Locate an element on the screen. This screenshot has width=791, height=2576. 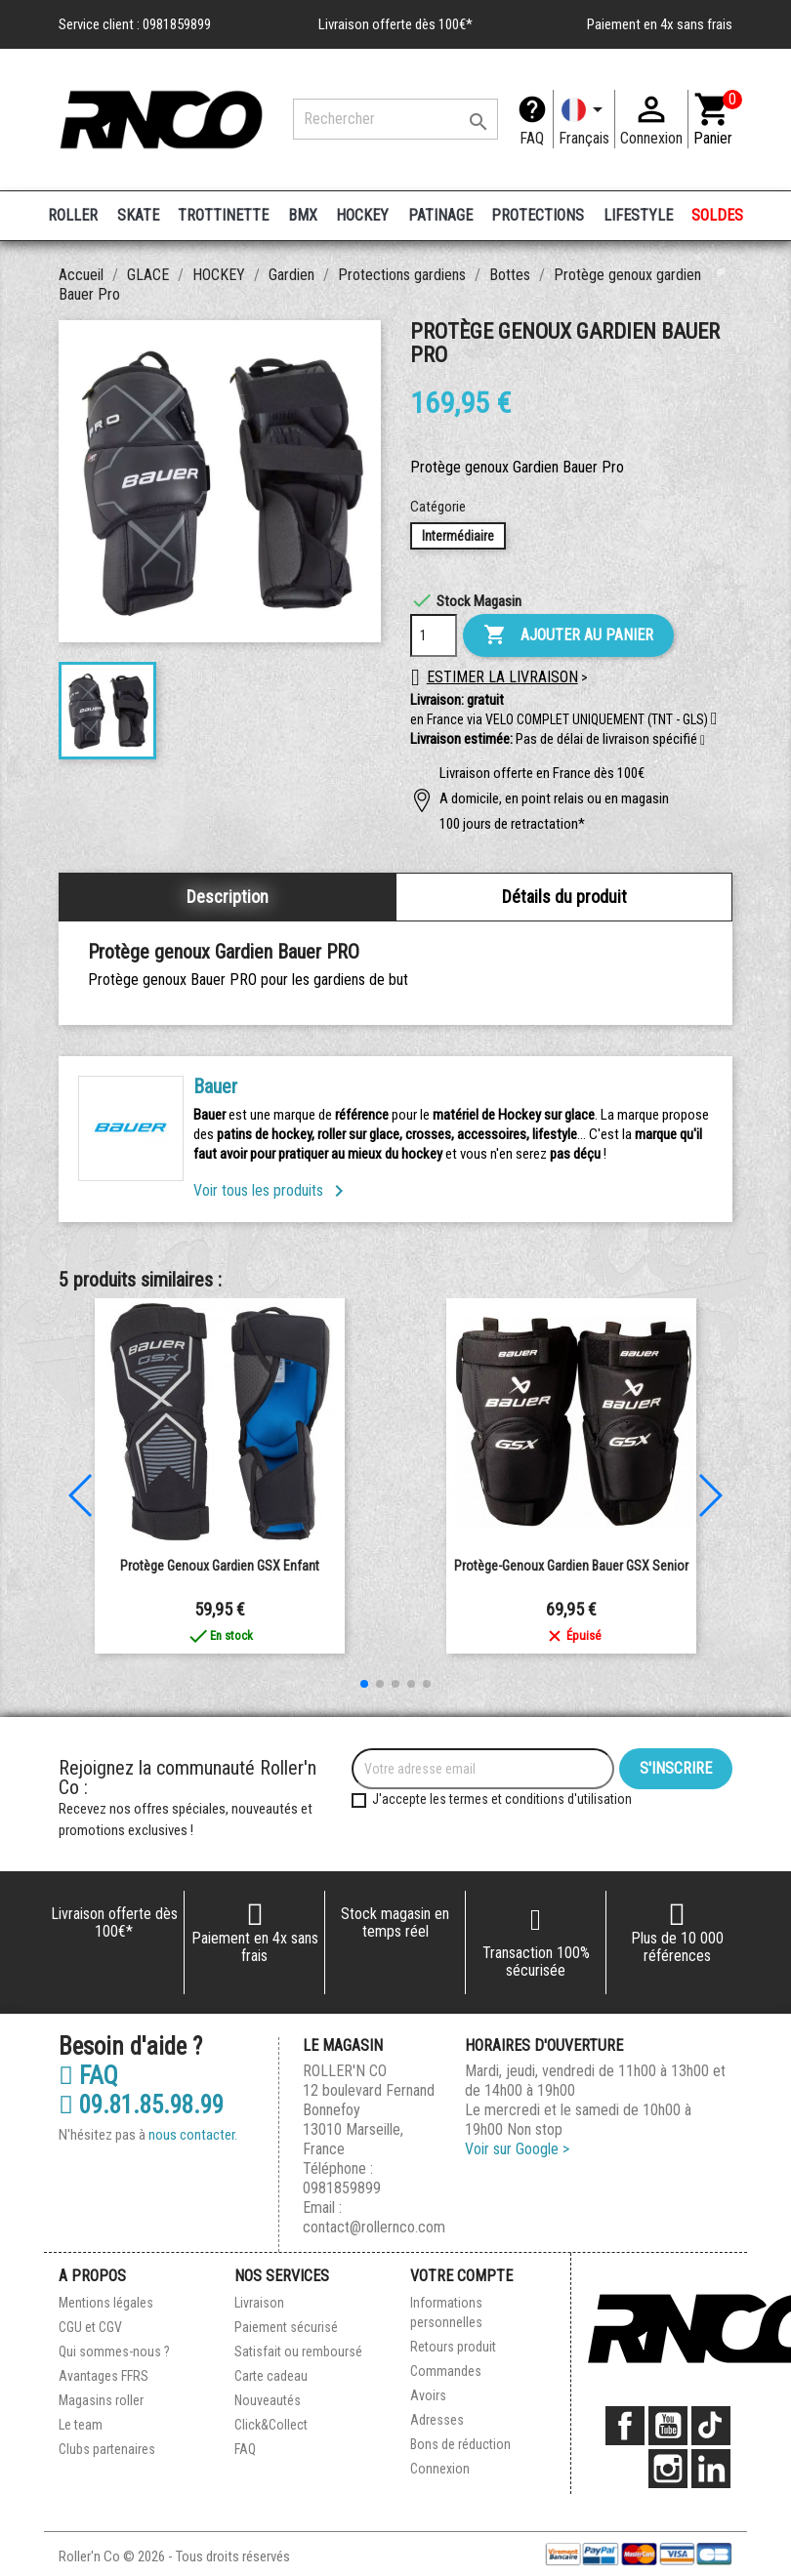
Avoirs is located at coordinates (428, 2395).